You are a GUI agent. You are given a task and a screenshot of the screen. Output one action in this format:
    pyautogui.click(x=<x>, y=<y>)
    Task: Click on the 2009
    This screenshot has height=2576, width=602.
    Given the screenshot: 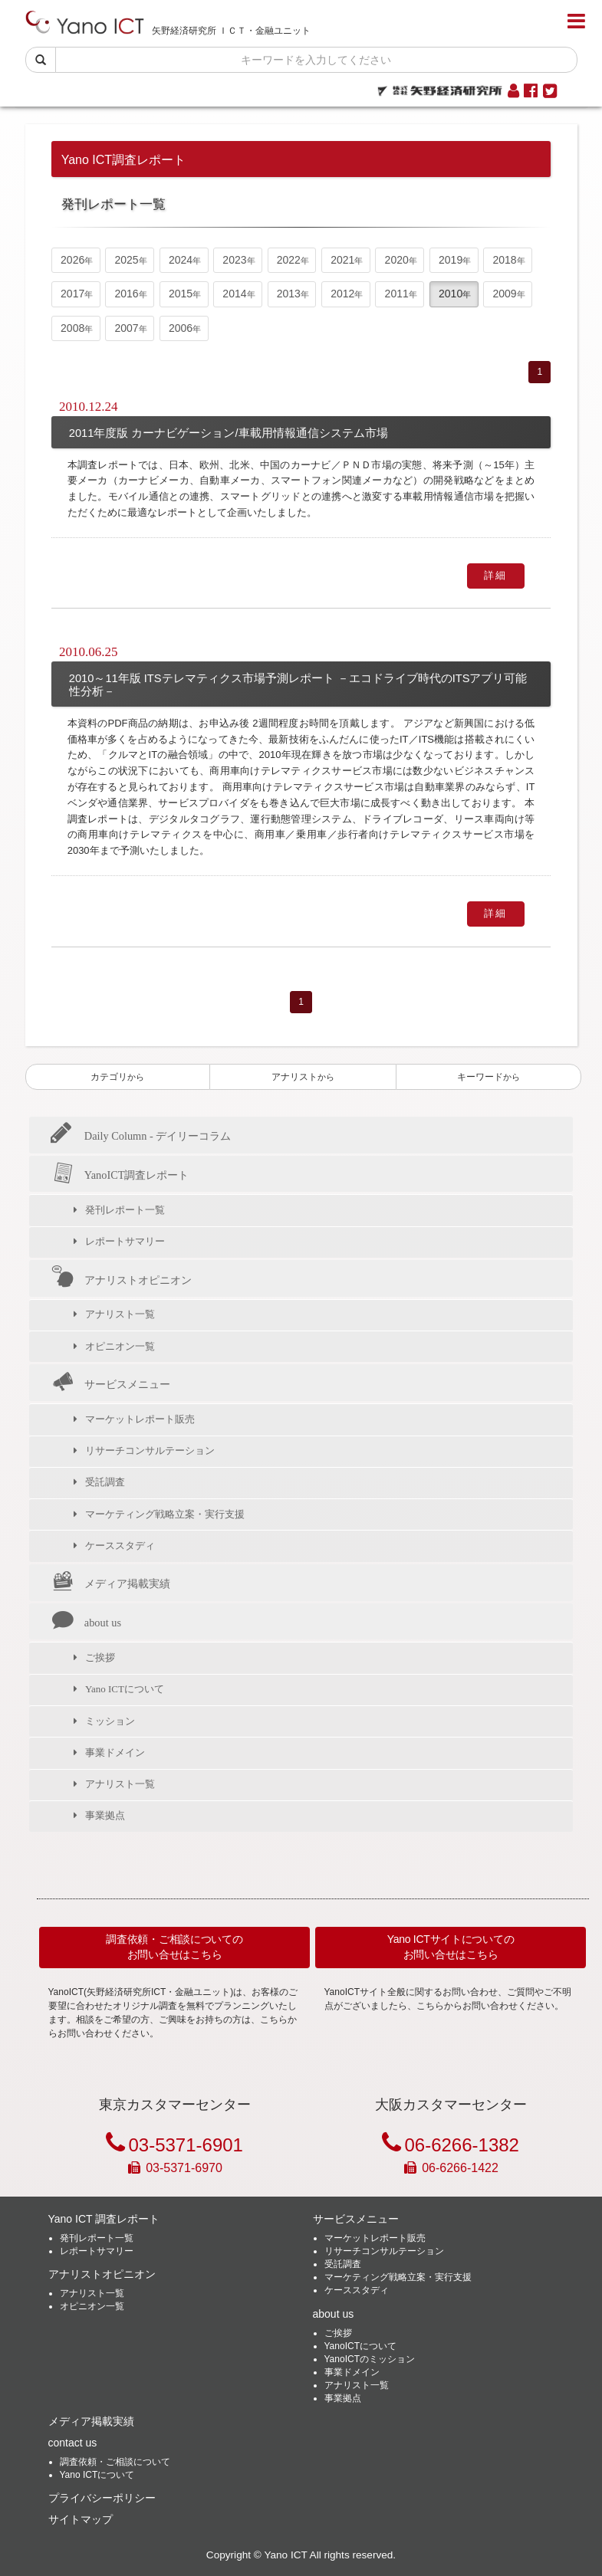 What is the action you would take?
    pyautogui.click(x=504, y=293)
    